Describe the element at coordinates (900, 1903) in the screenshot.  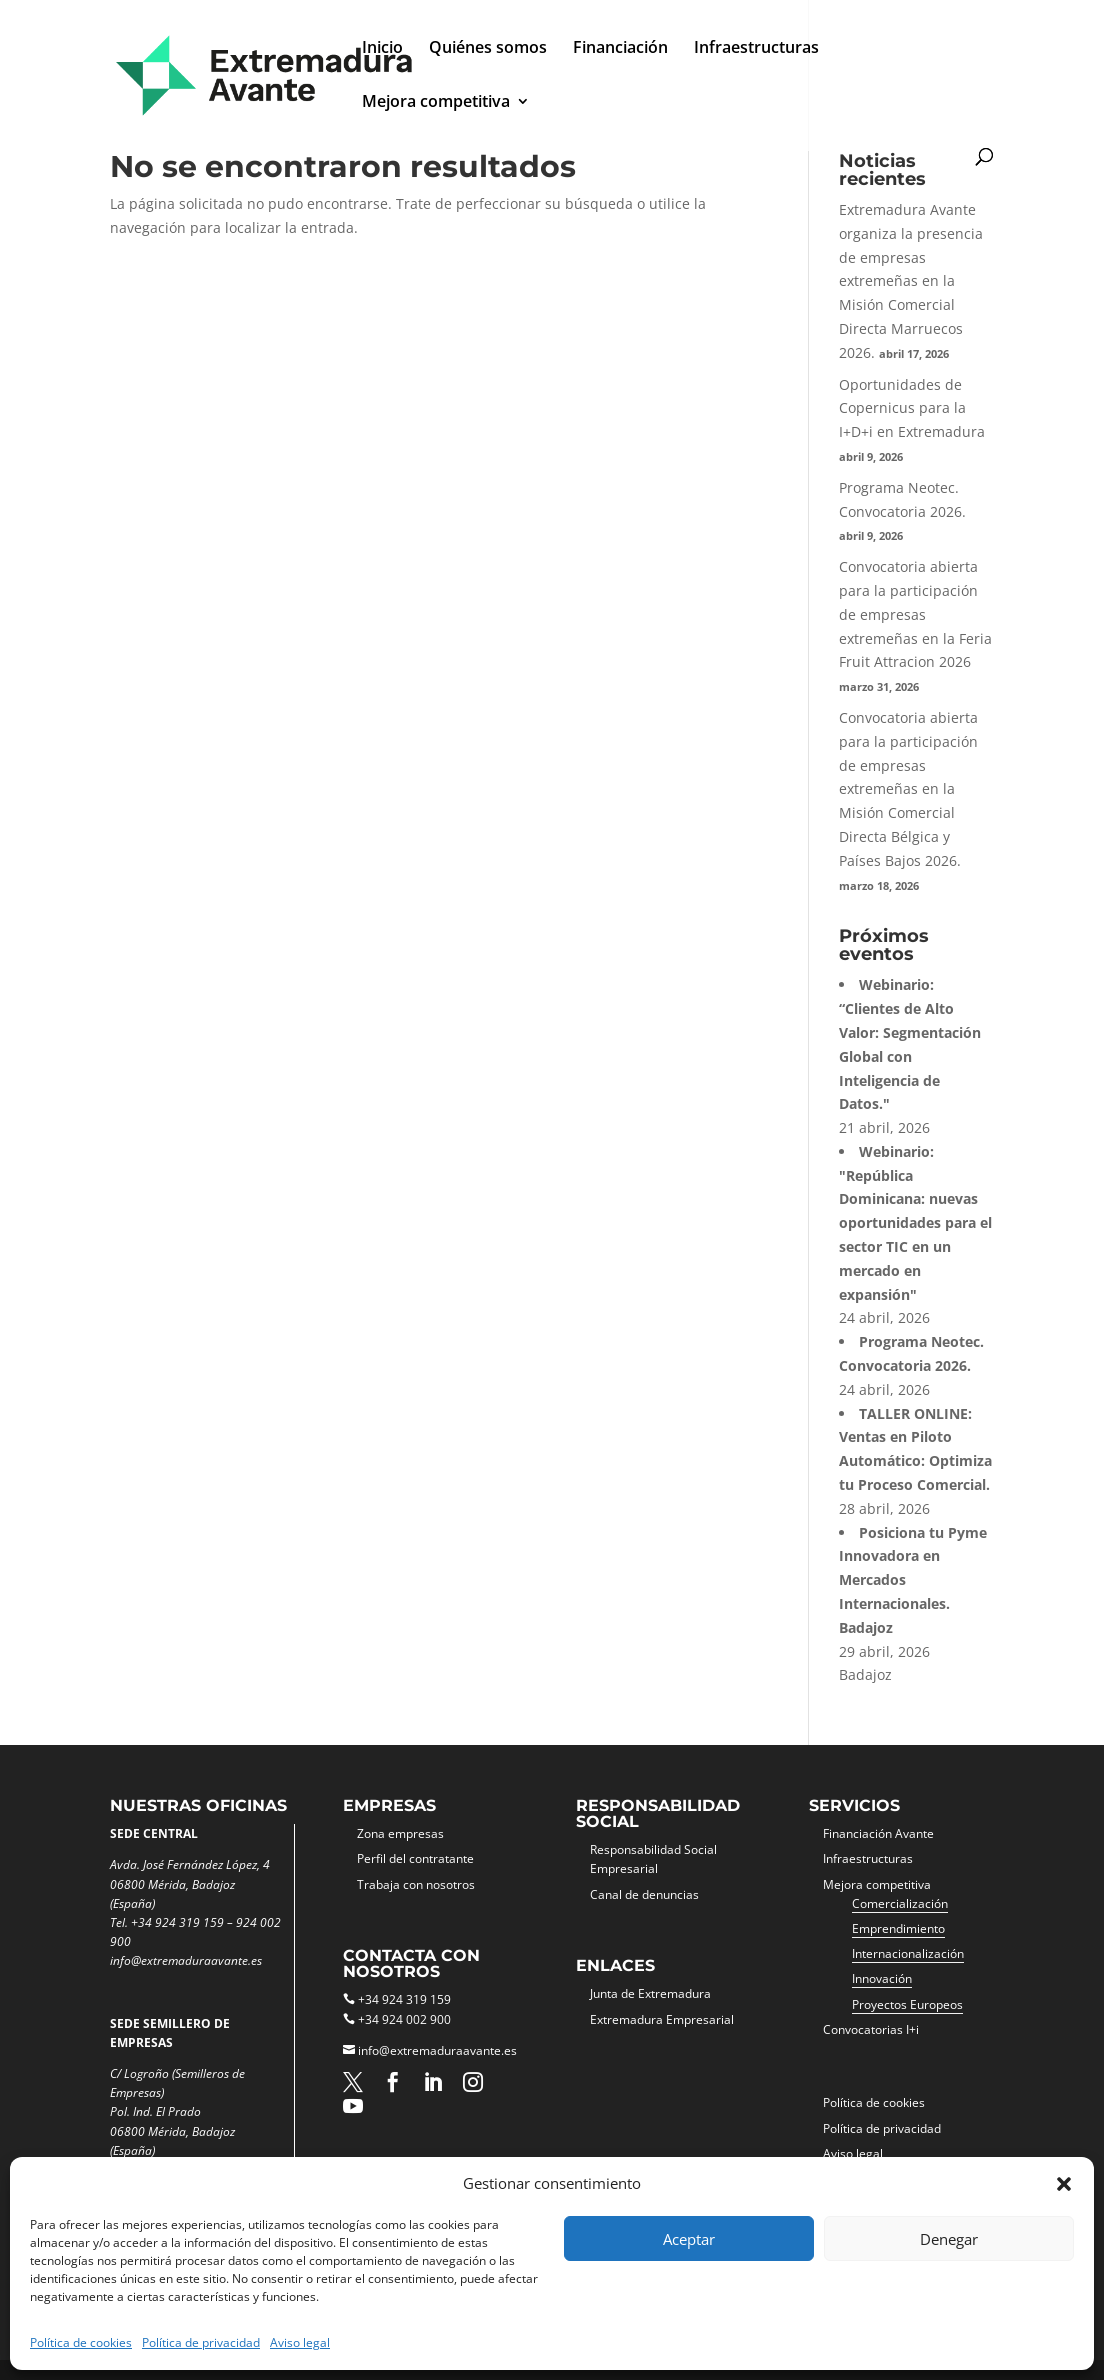
I see `Comercialización` at that location.